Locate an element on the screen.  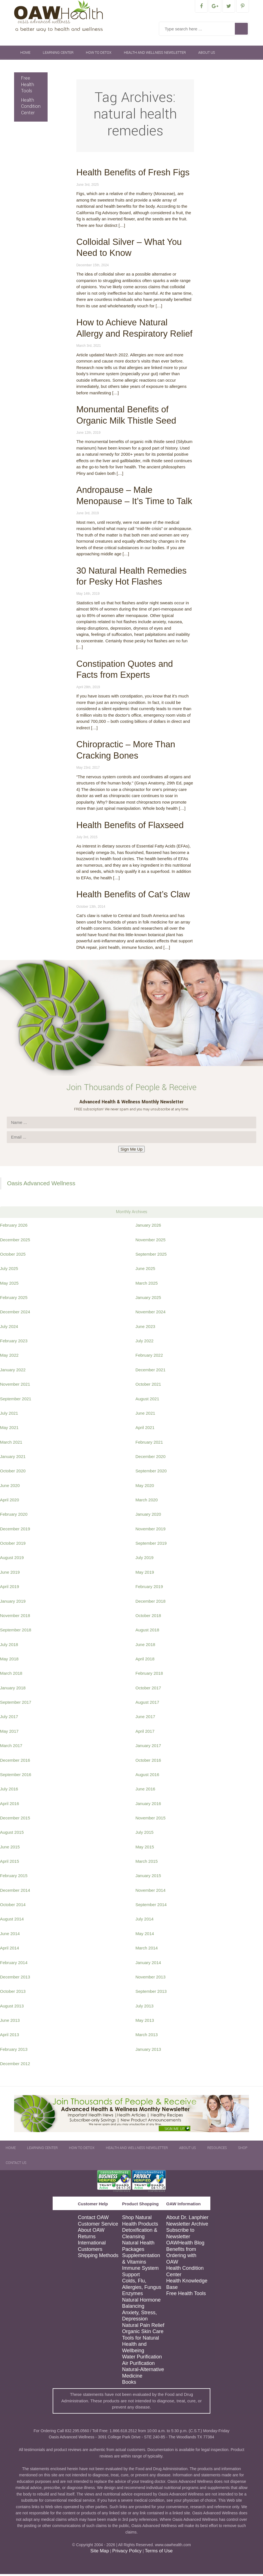
Learning Center is located at coordinates (58, 54).